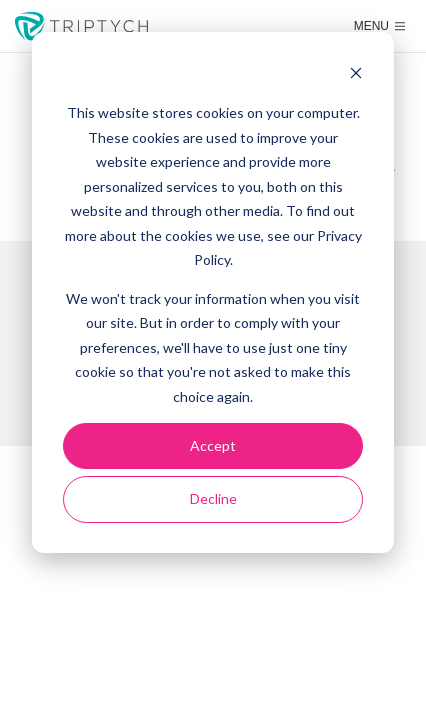  What do you see at coordinates (213, 445) in the screenshot?
I see `Accept` at bounding box center [213, 445].